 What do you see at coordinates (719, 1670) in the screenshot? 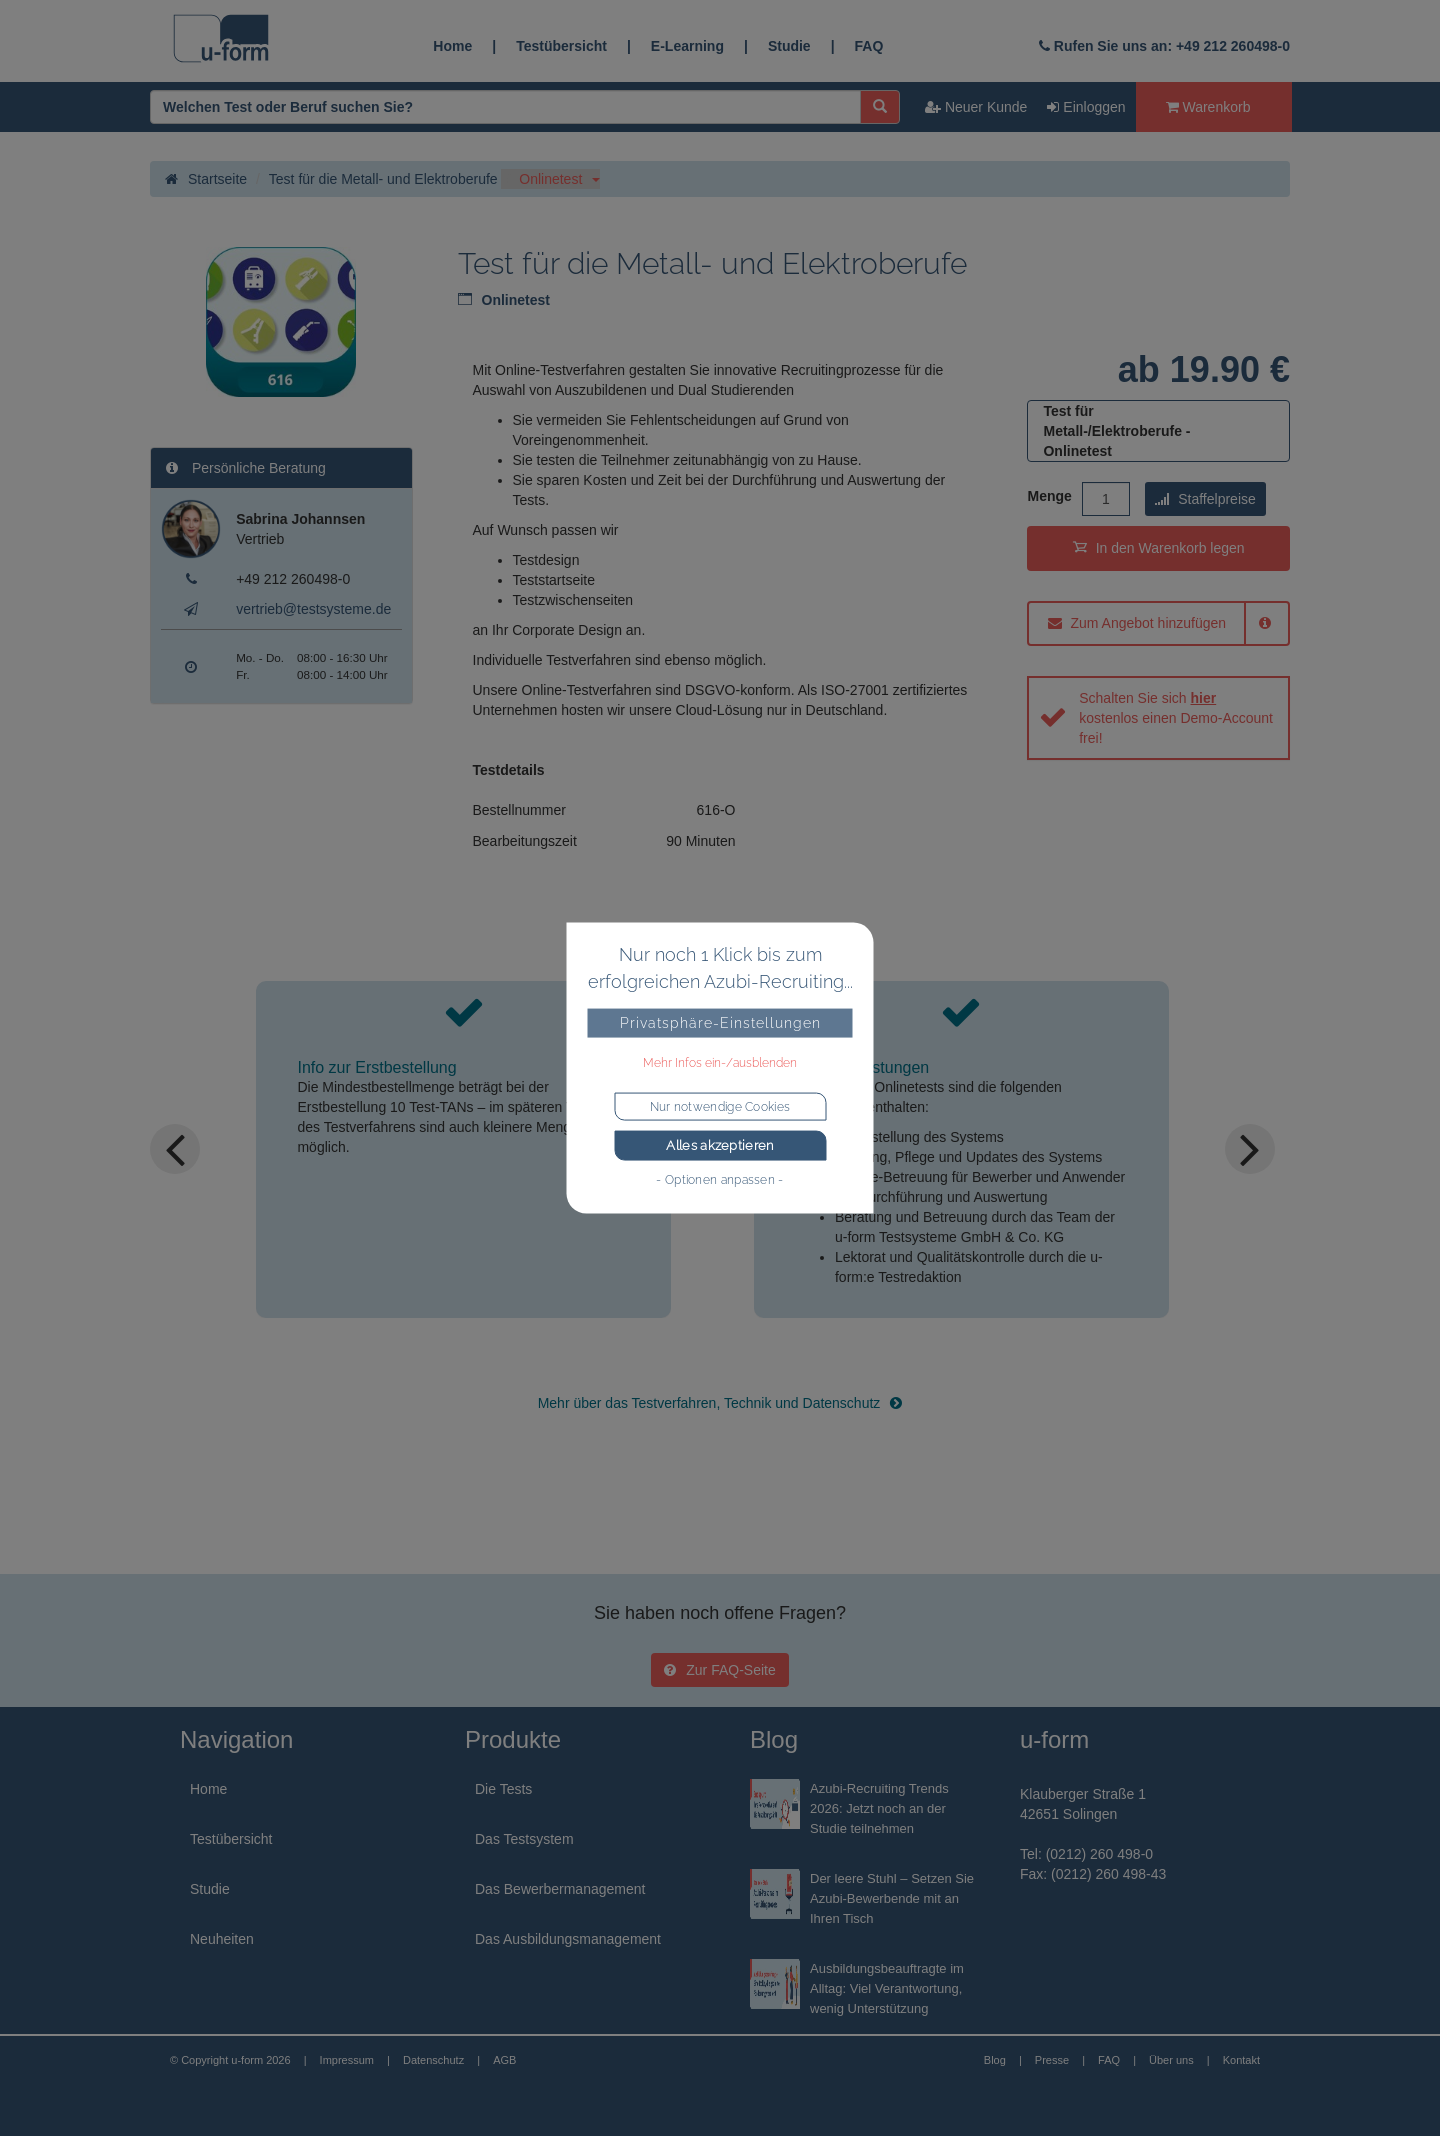
I see `Zur FAQ-Seite` at bounding box center [719, 1670].